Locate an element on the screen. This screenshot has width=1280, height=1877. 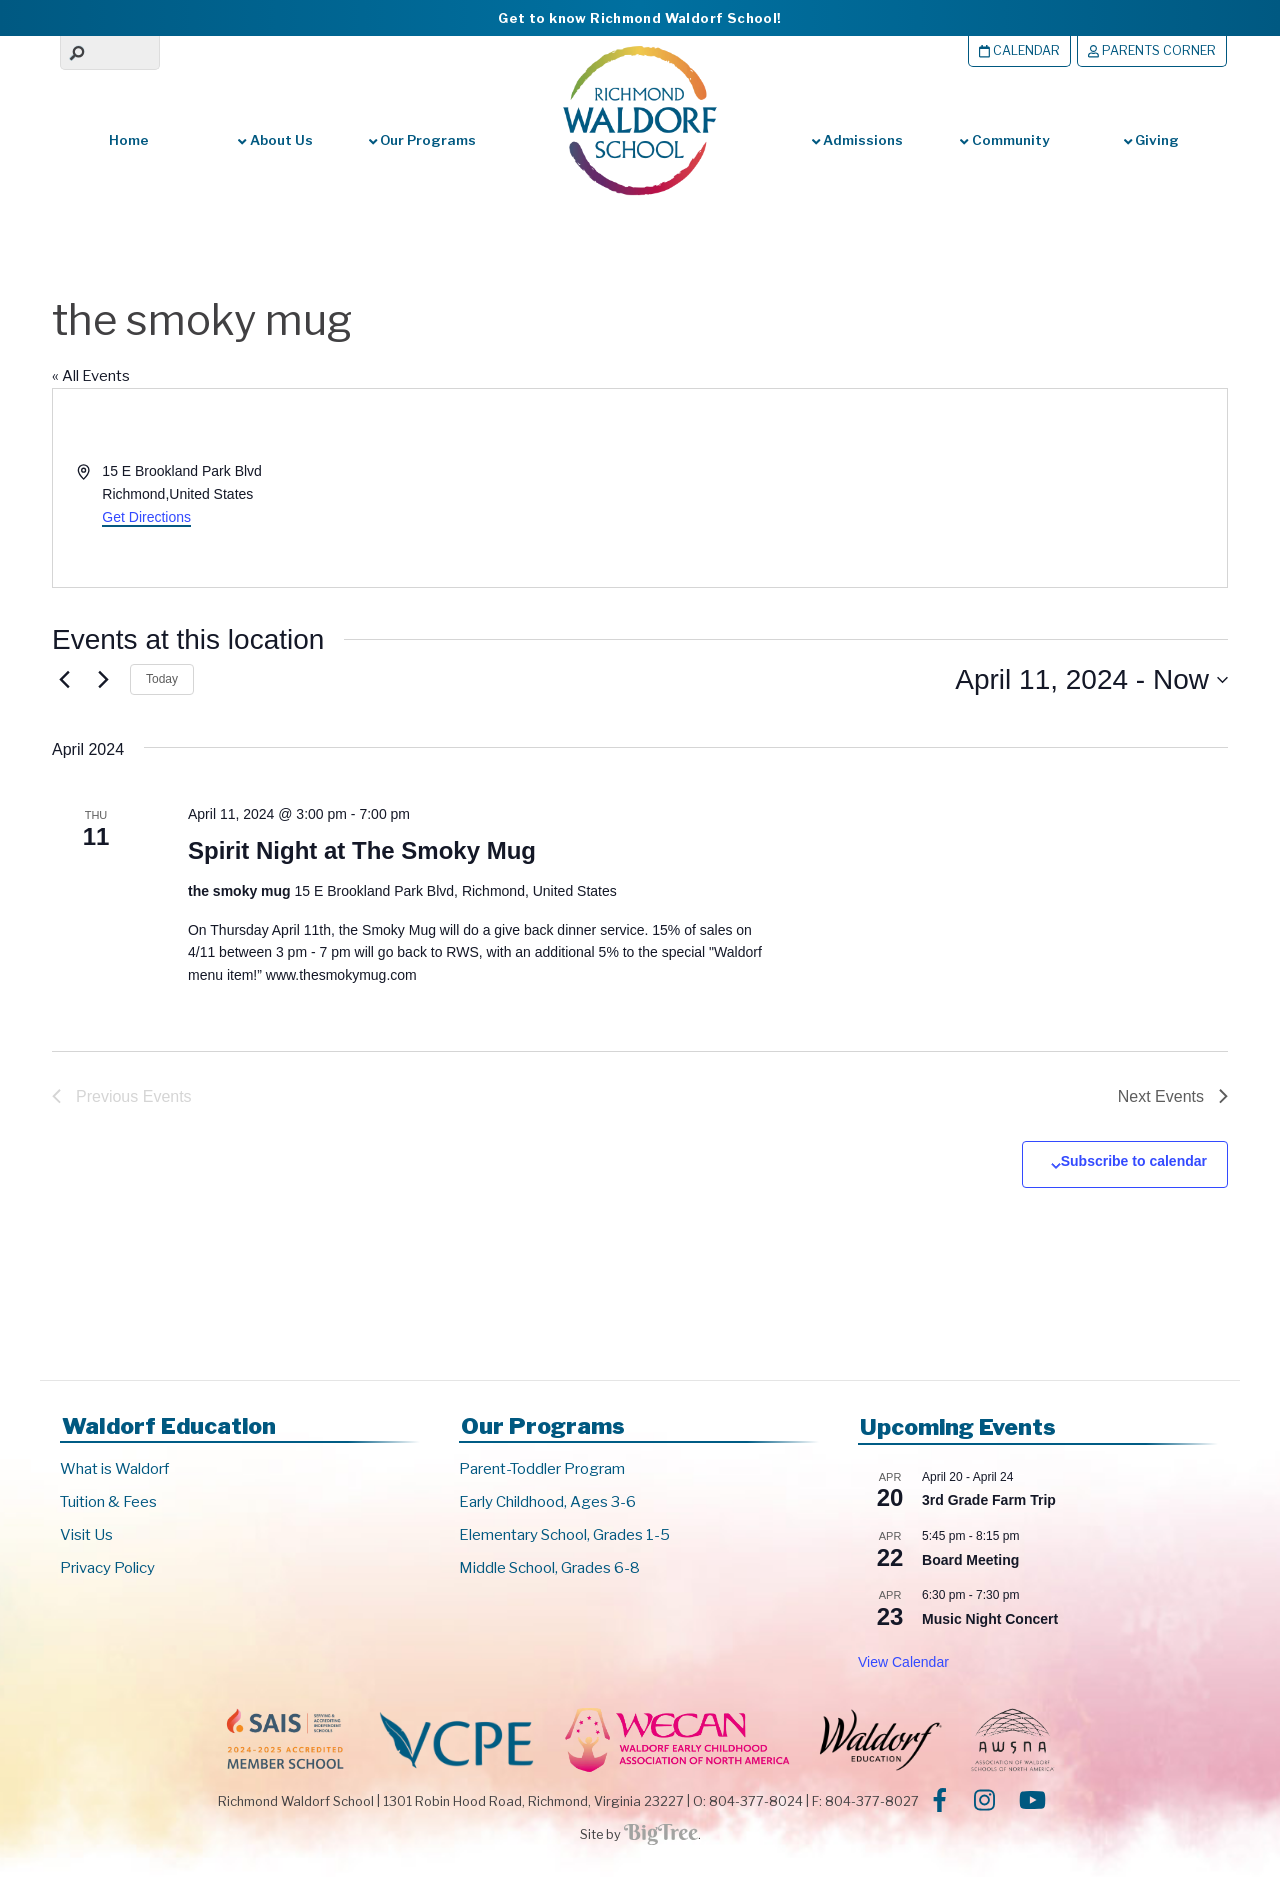
Parent-Toddler Program is located at coordinates (542, 1469).